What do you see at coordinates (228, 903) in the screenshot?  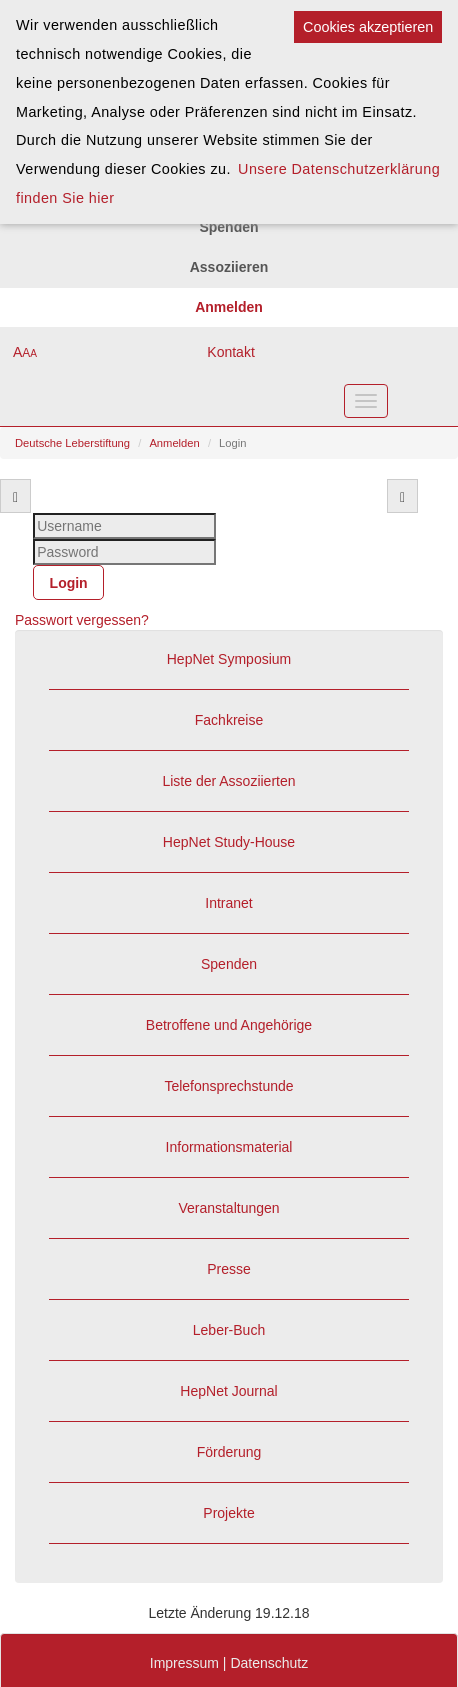 I see `Intranet` at bounding box center [228, 903].